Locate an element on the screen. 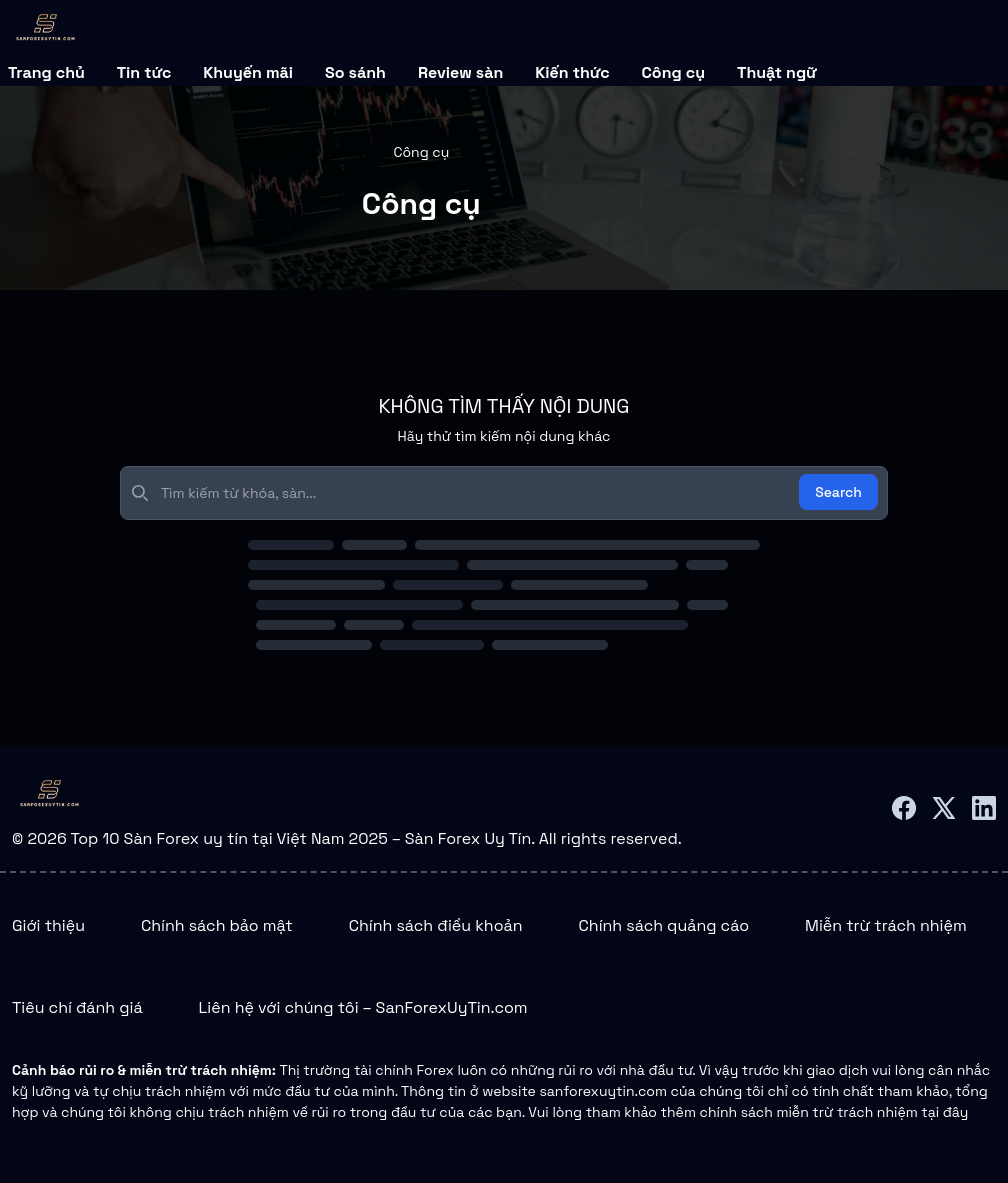  tại đây is located at coordinates (944, 1112).